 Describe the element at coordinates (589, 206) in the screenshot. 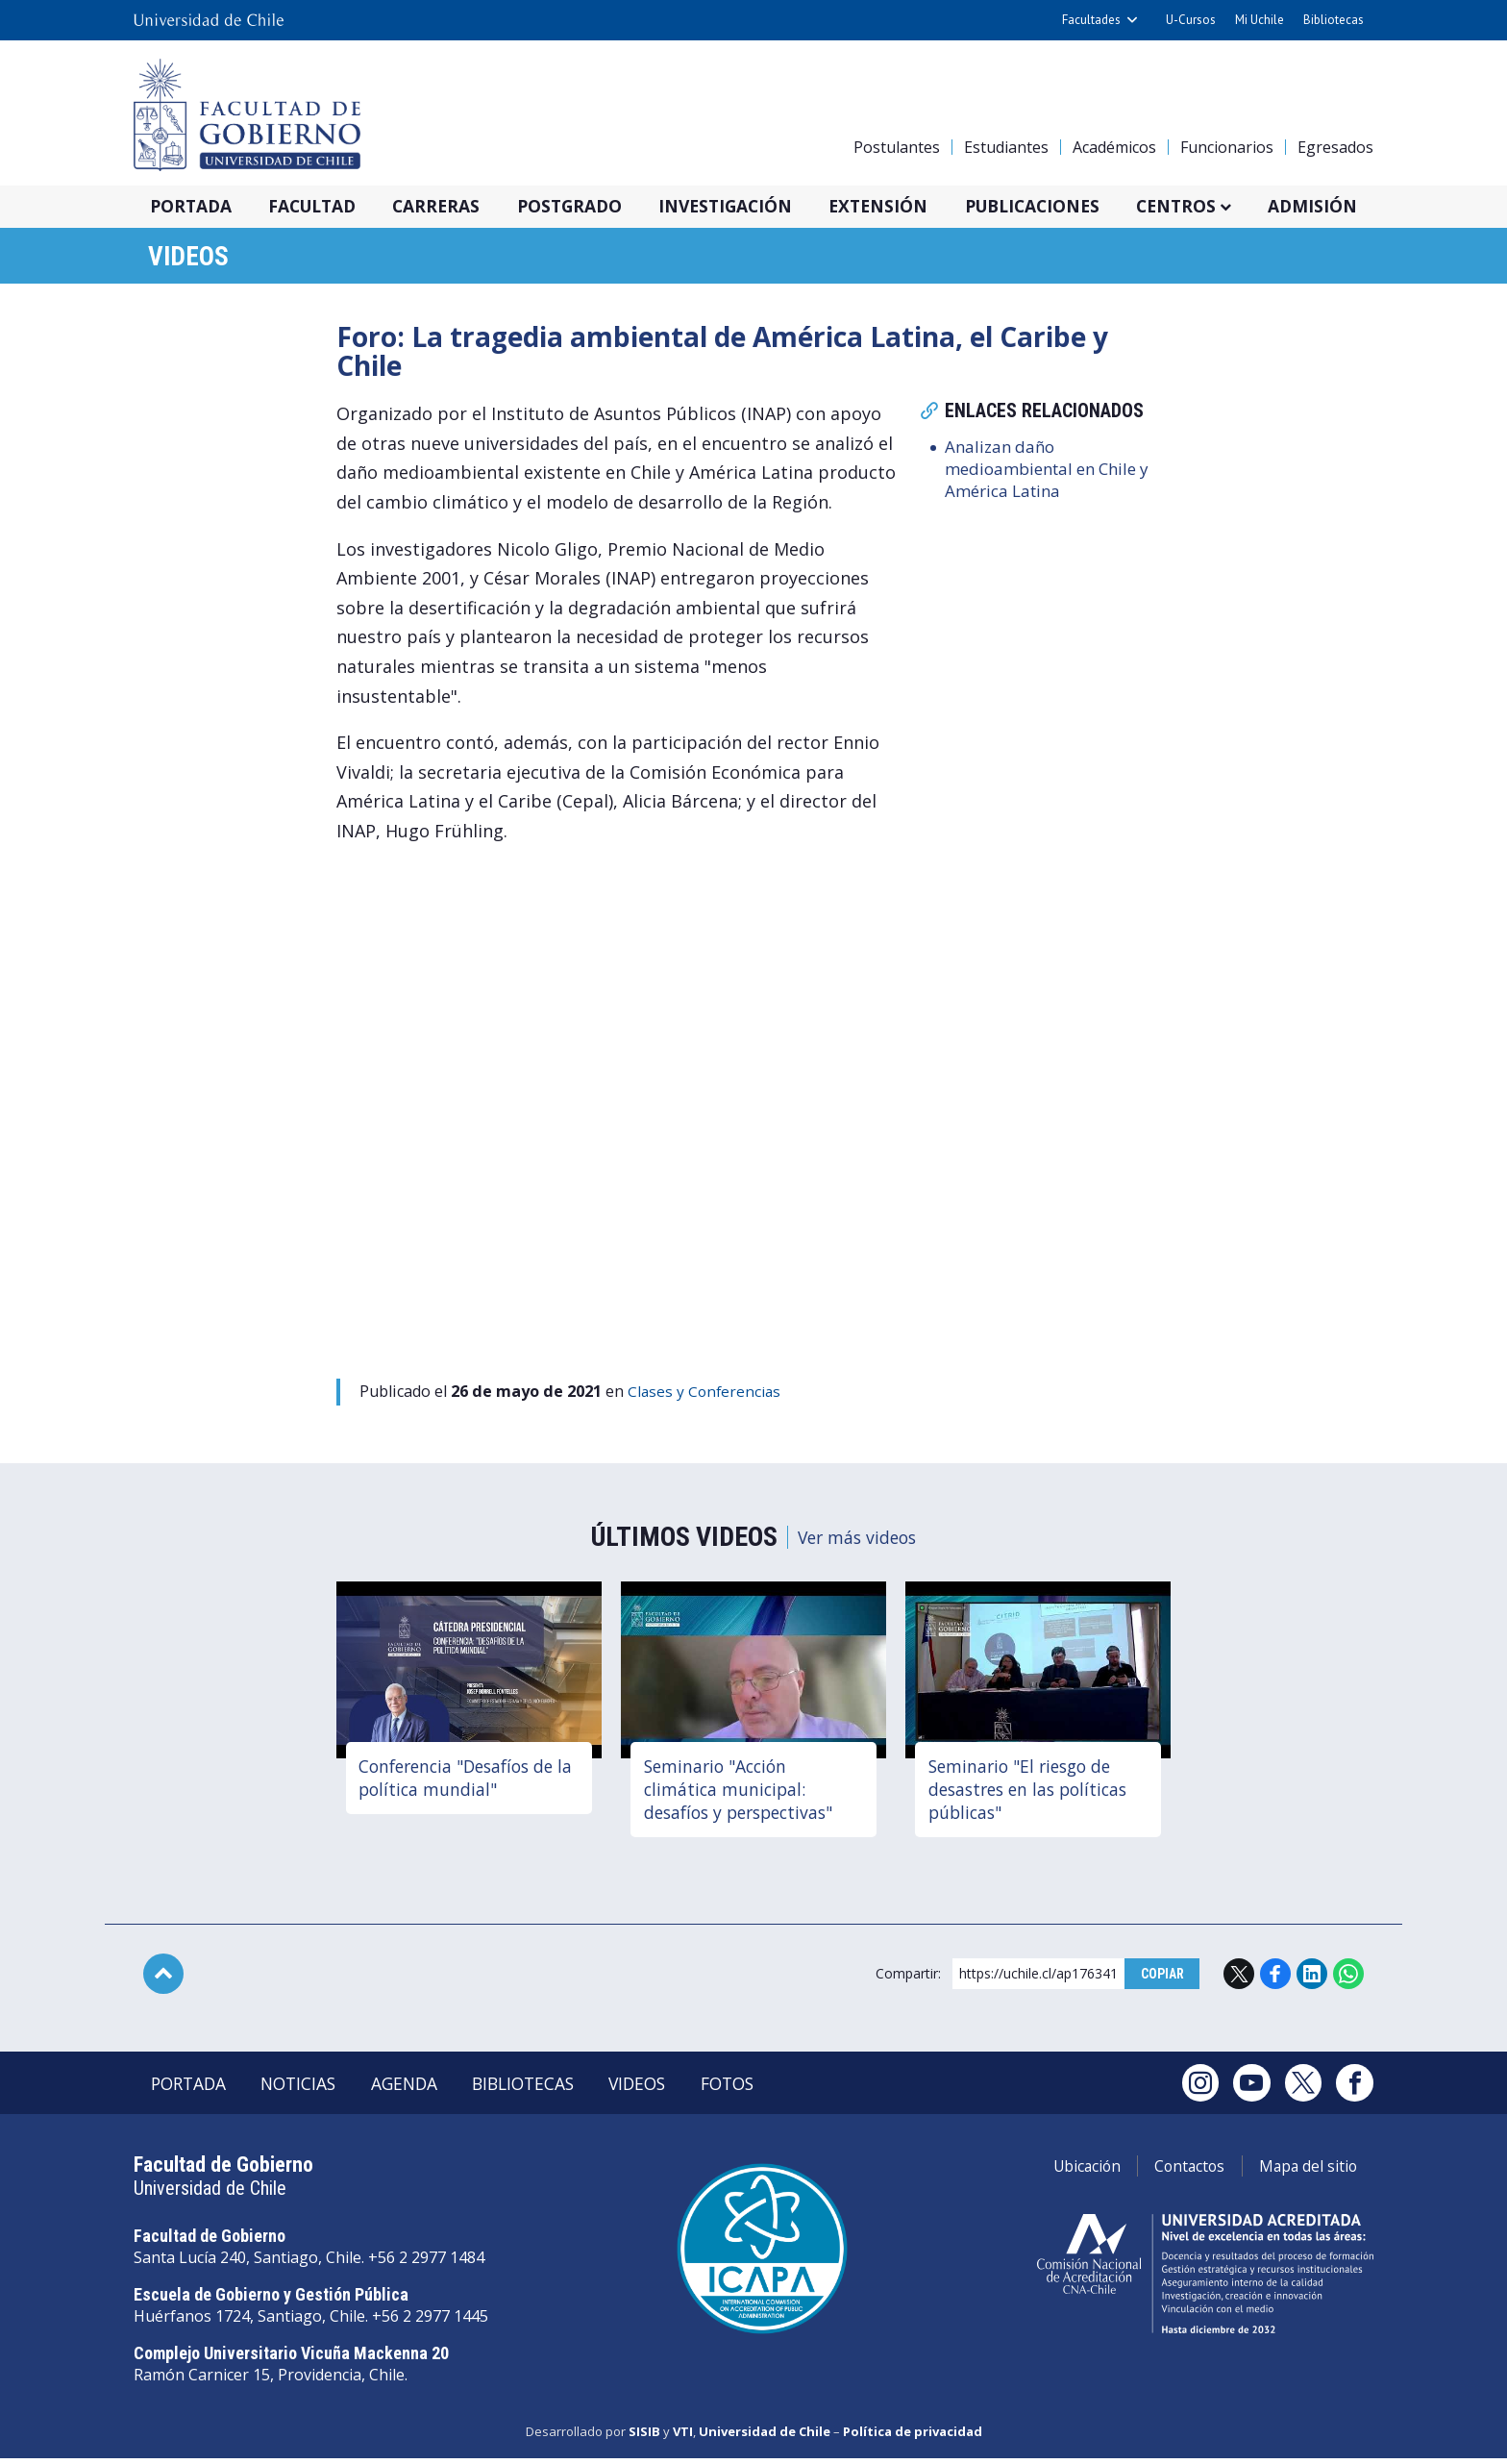

I see `Postgrado` at that location.